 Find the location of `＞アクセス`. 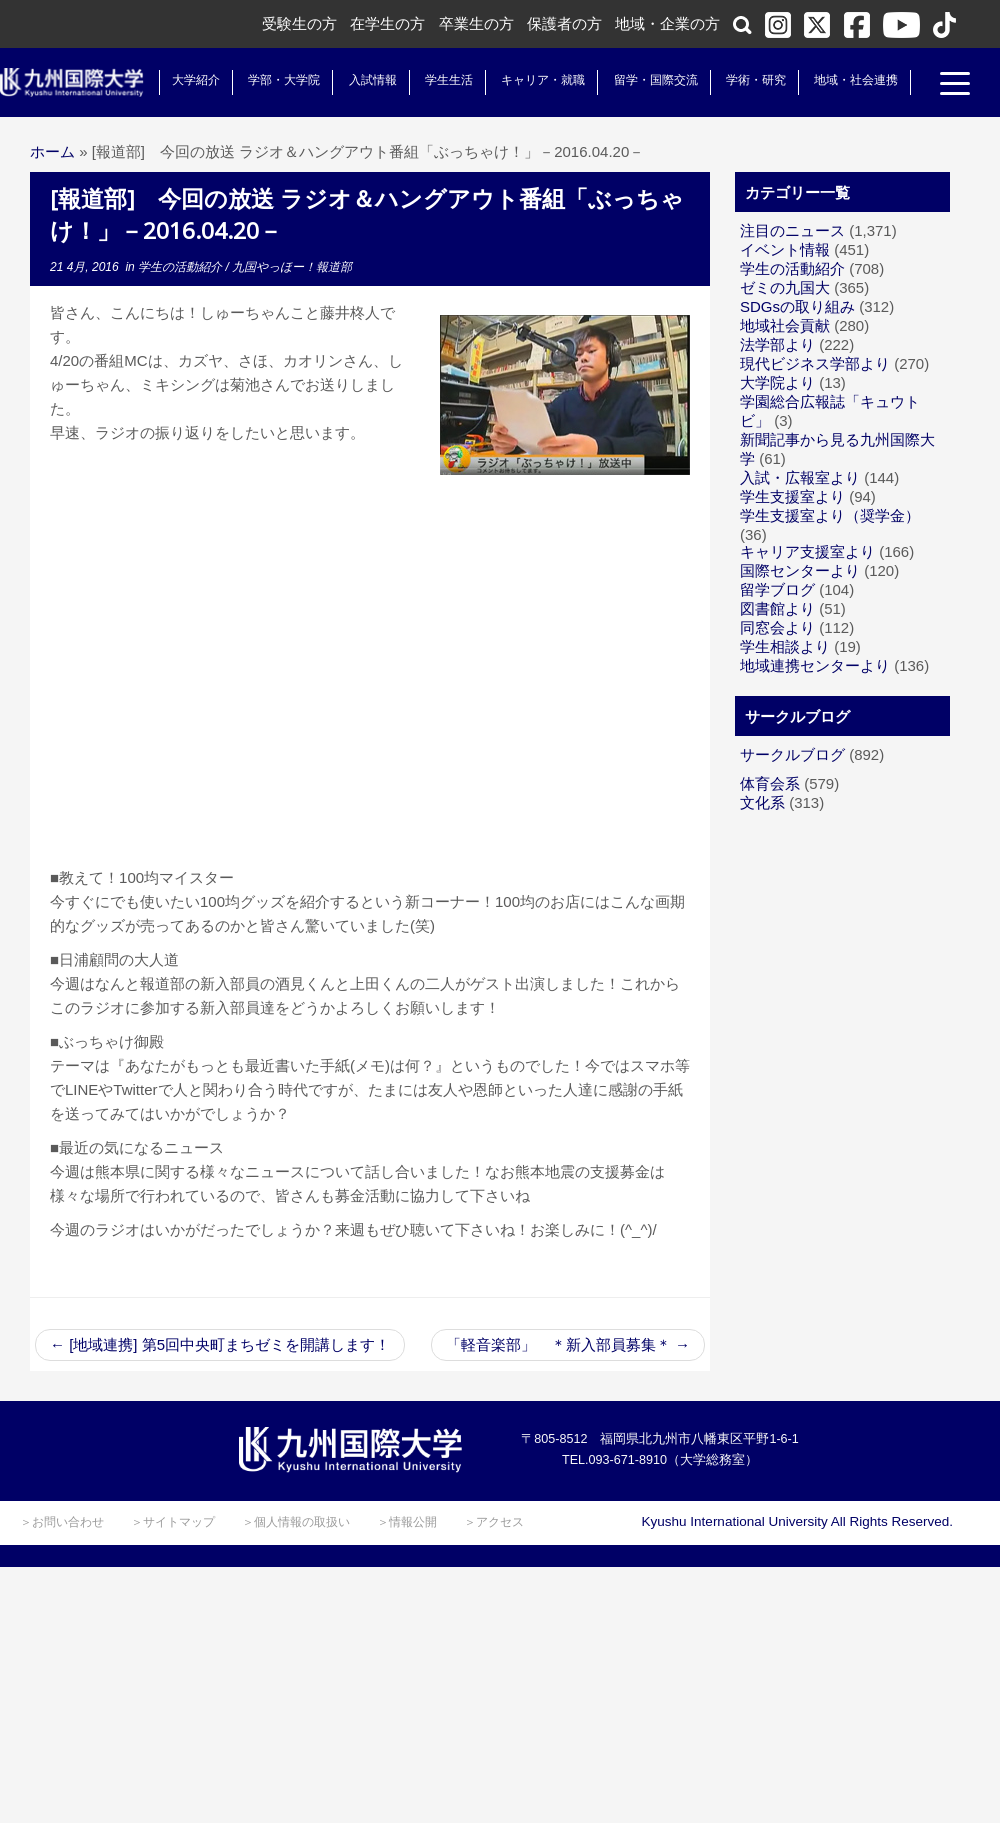

＞アクセス is located at coordinates (494, 1522).